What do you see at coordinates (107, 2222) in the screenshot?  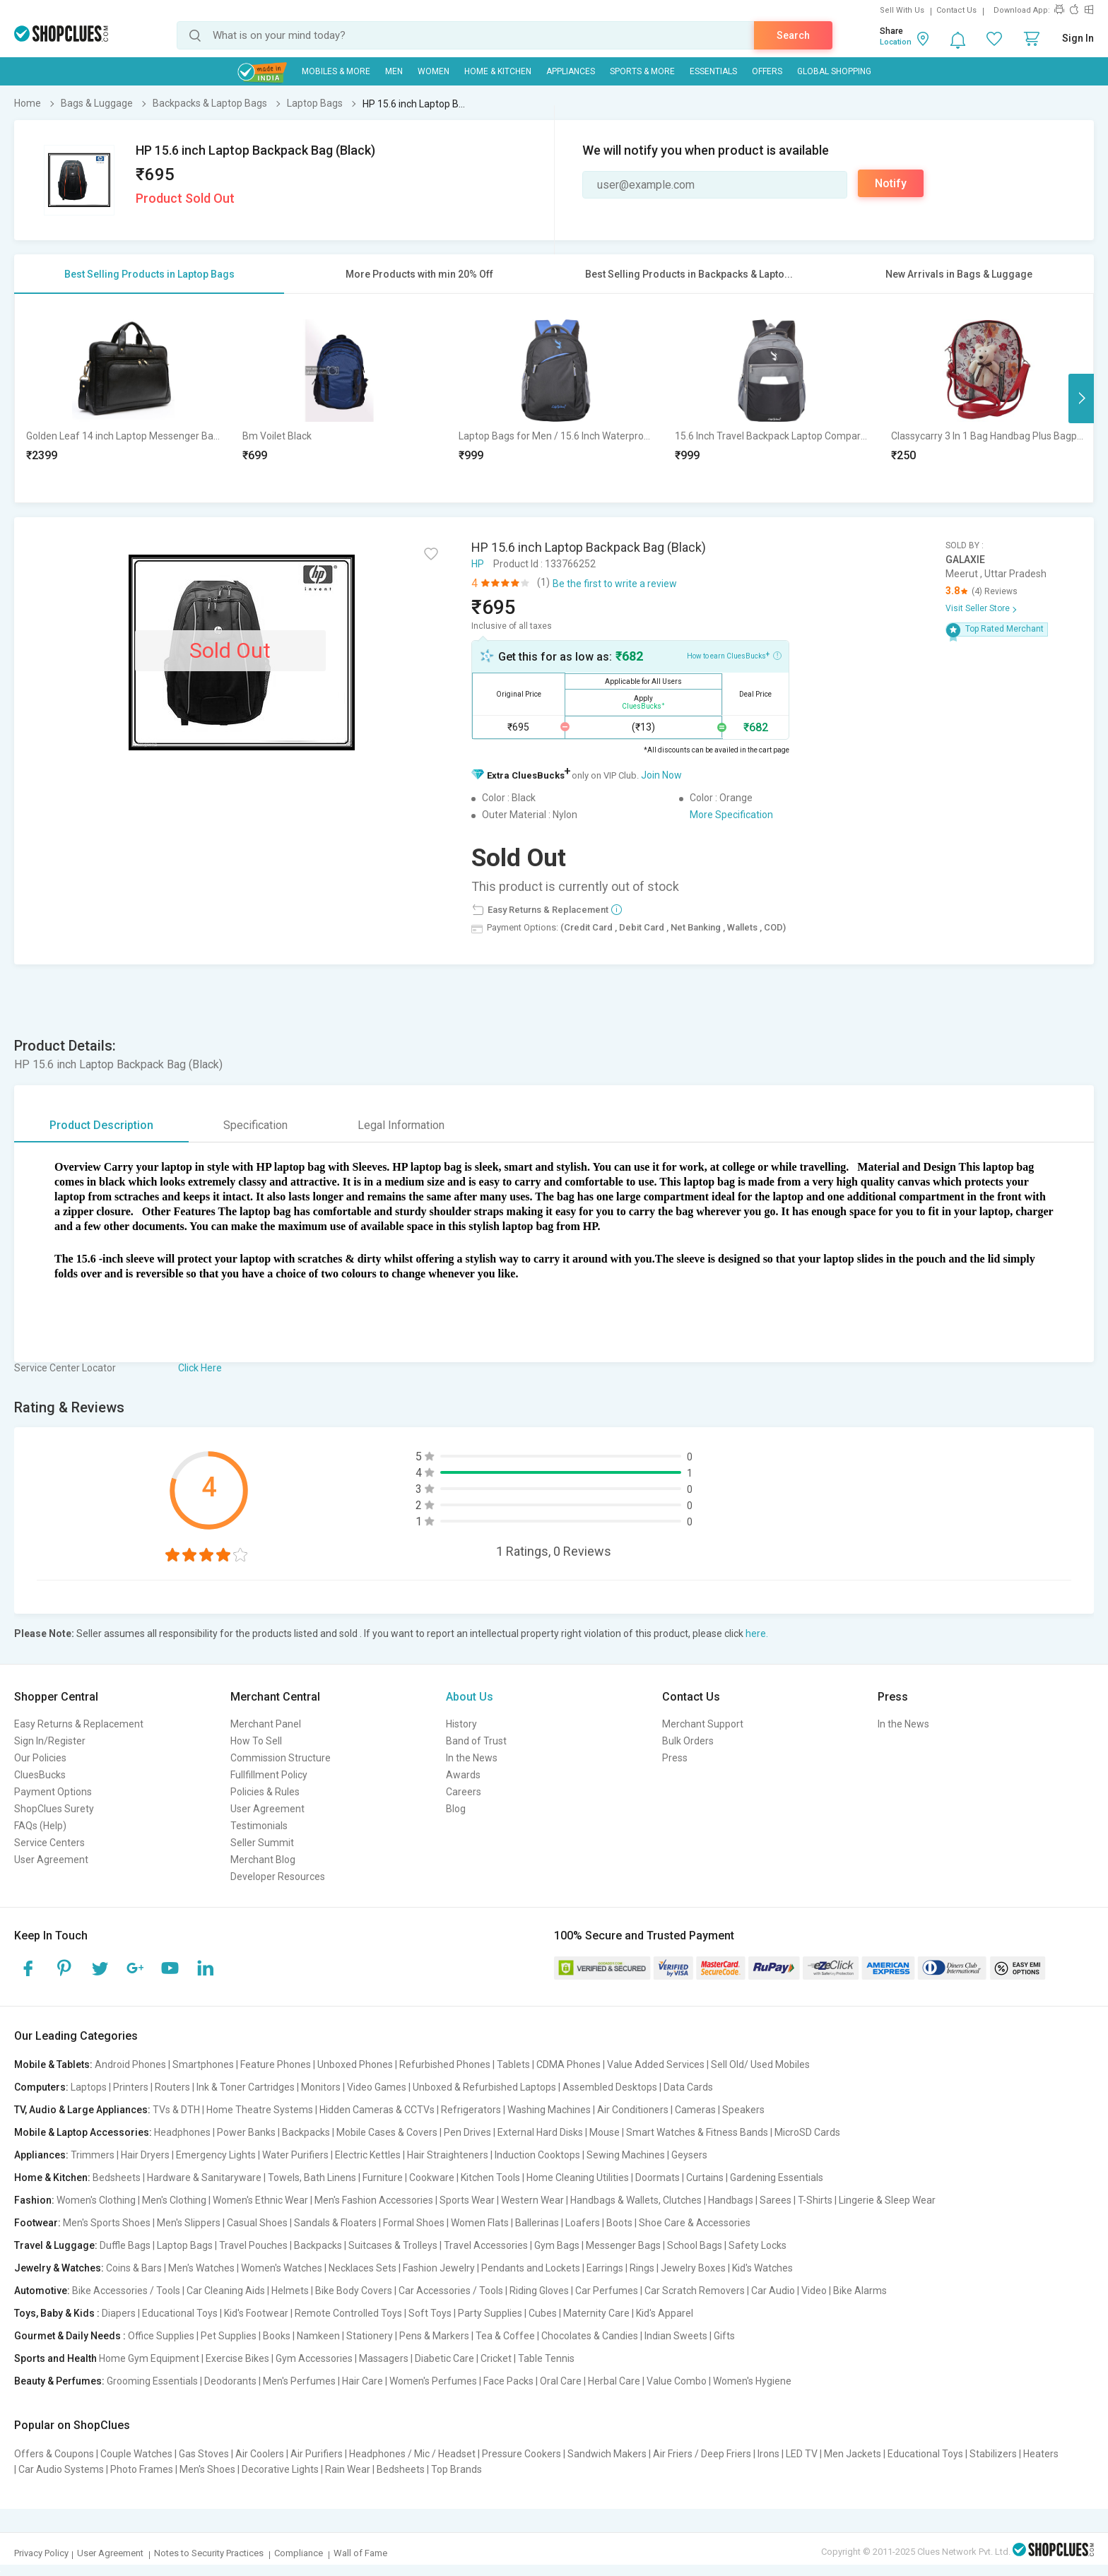 I see `Men's Sports Shoes` at bounding box center [107, 2222].